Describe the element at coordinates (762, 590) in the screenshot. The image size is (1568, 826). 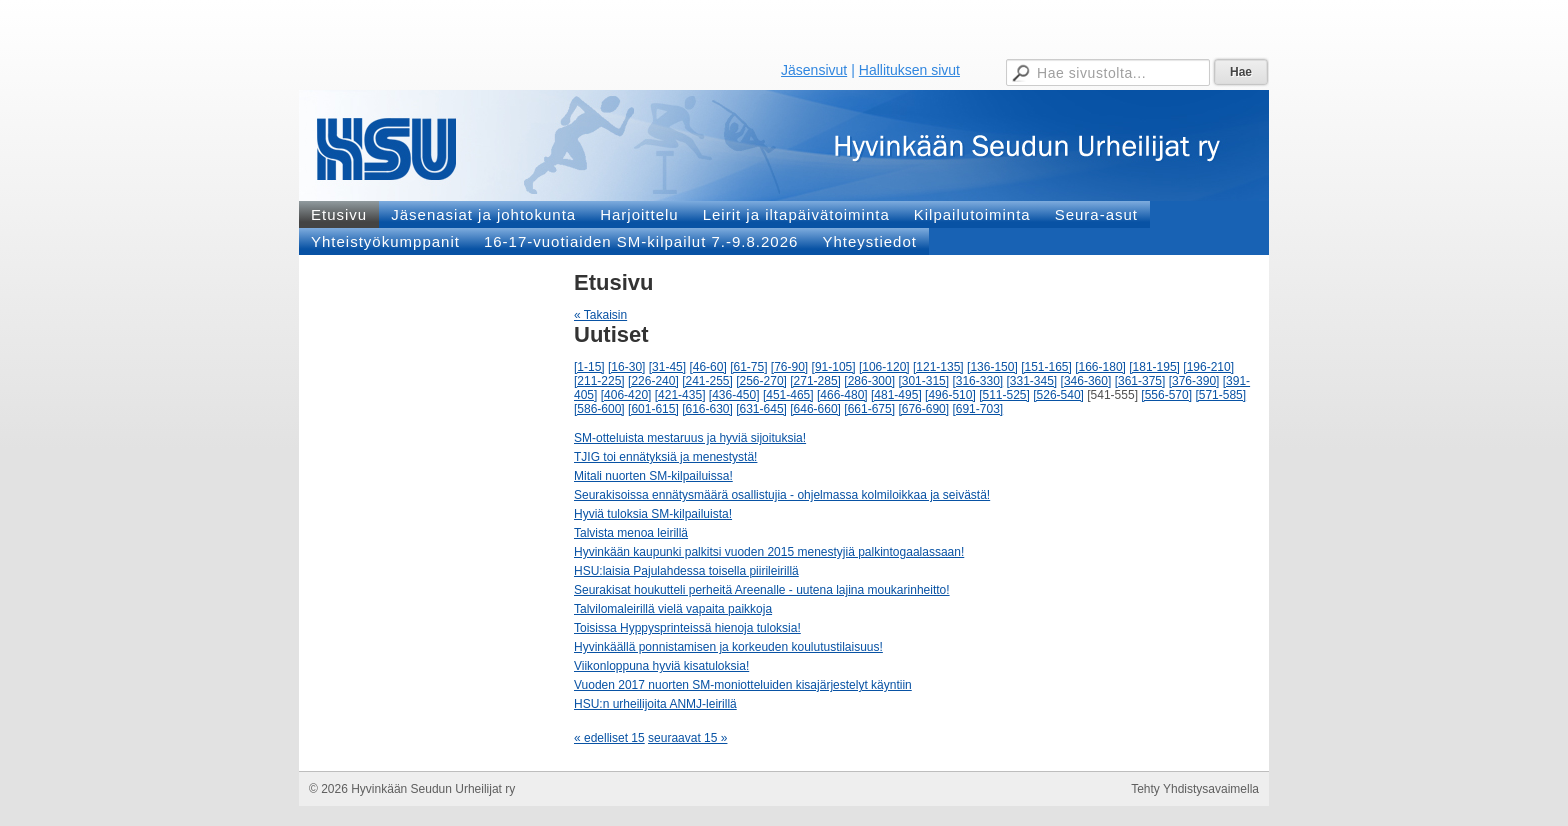
I see `Seurakisat houkutteli perheitä Areenalle - uutena lajina moukarinheitto!` at that location.